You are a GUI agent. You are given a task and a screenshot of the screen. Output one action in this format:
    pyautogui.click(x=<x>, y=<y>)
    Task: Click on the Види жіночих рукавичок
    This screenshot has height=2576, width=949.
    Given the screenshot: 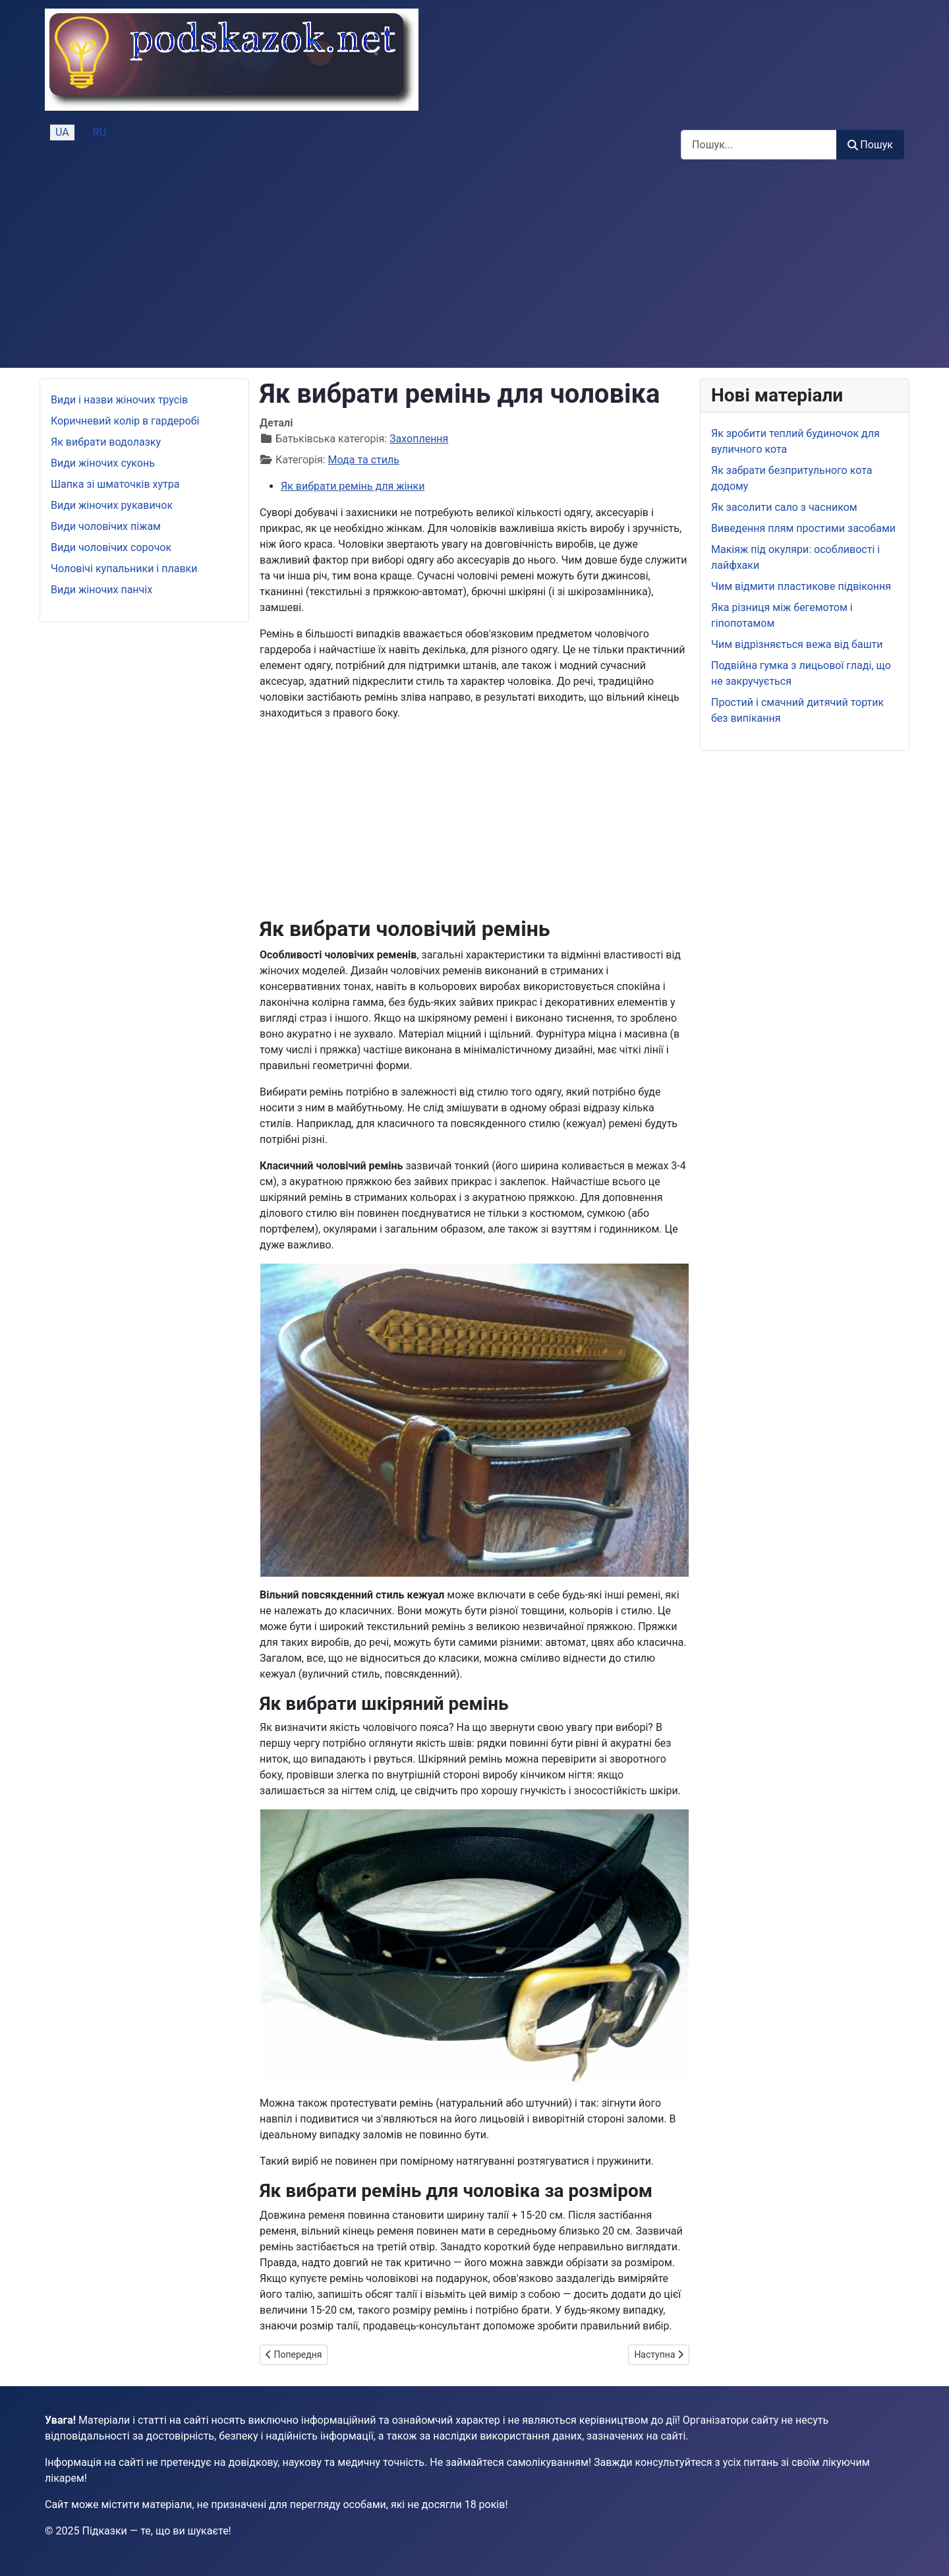 What is the action you would take?
    pyautogui.click(x=112, y=505)
    